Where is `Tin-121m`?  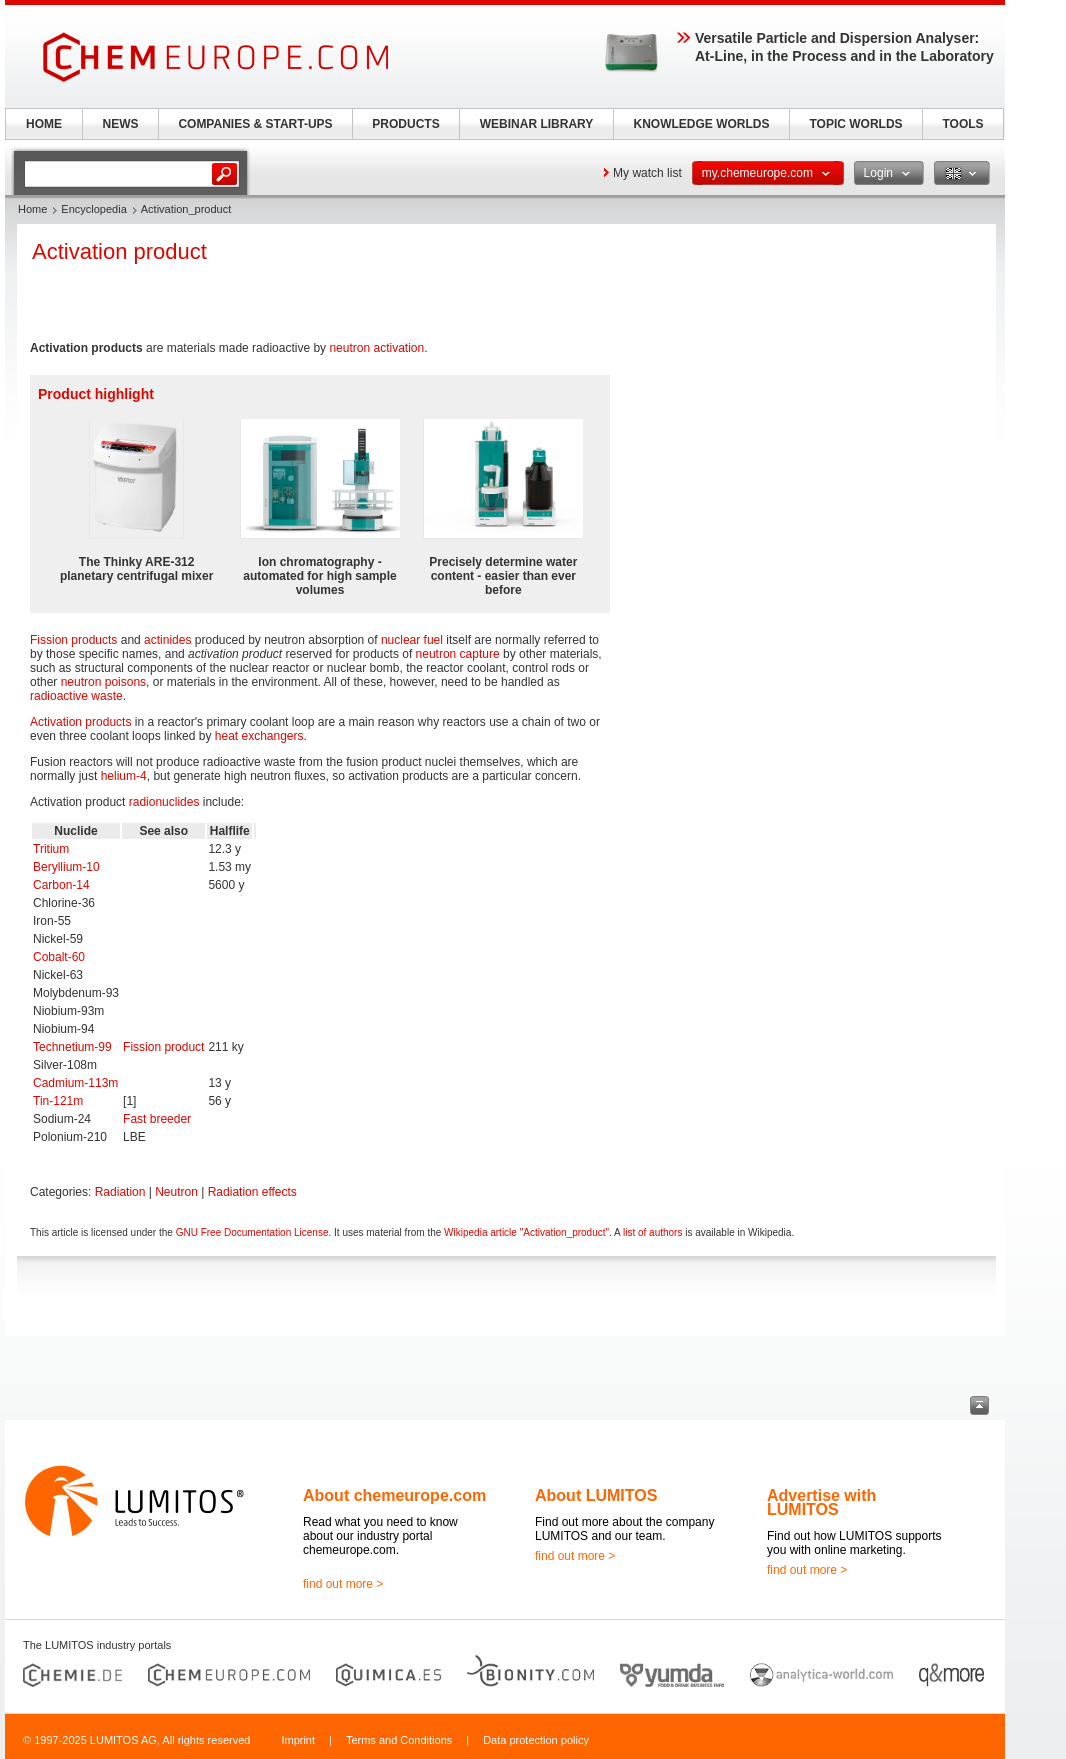 Tin-121m is located at coordinates (58, 1101).